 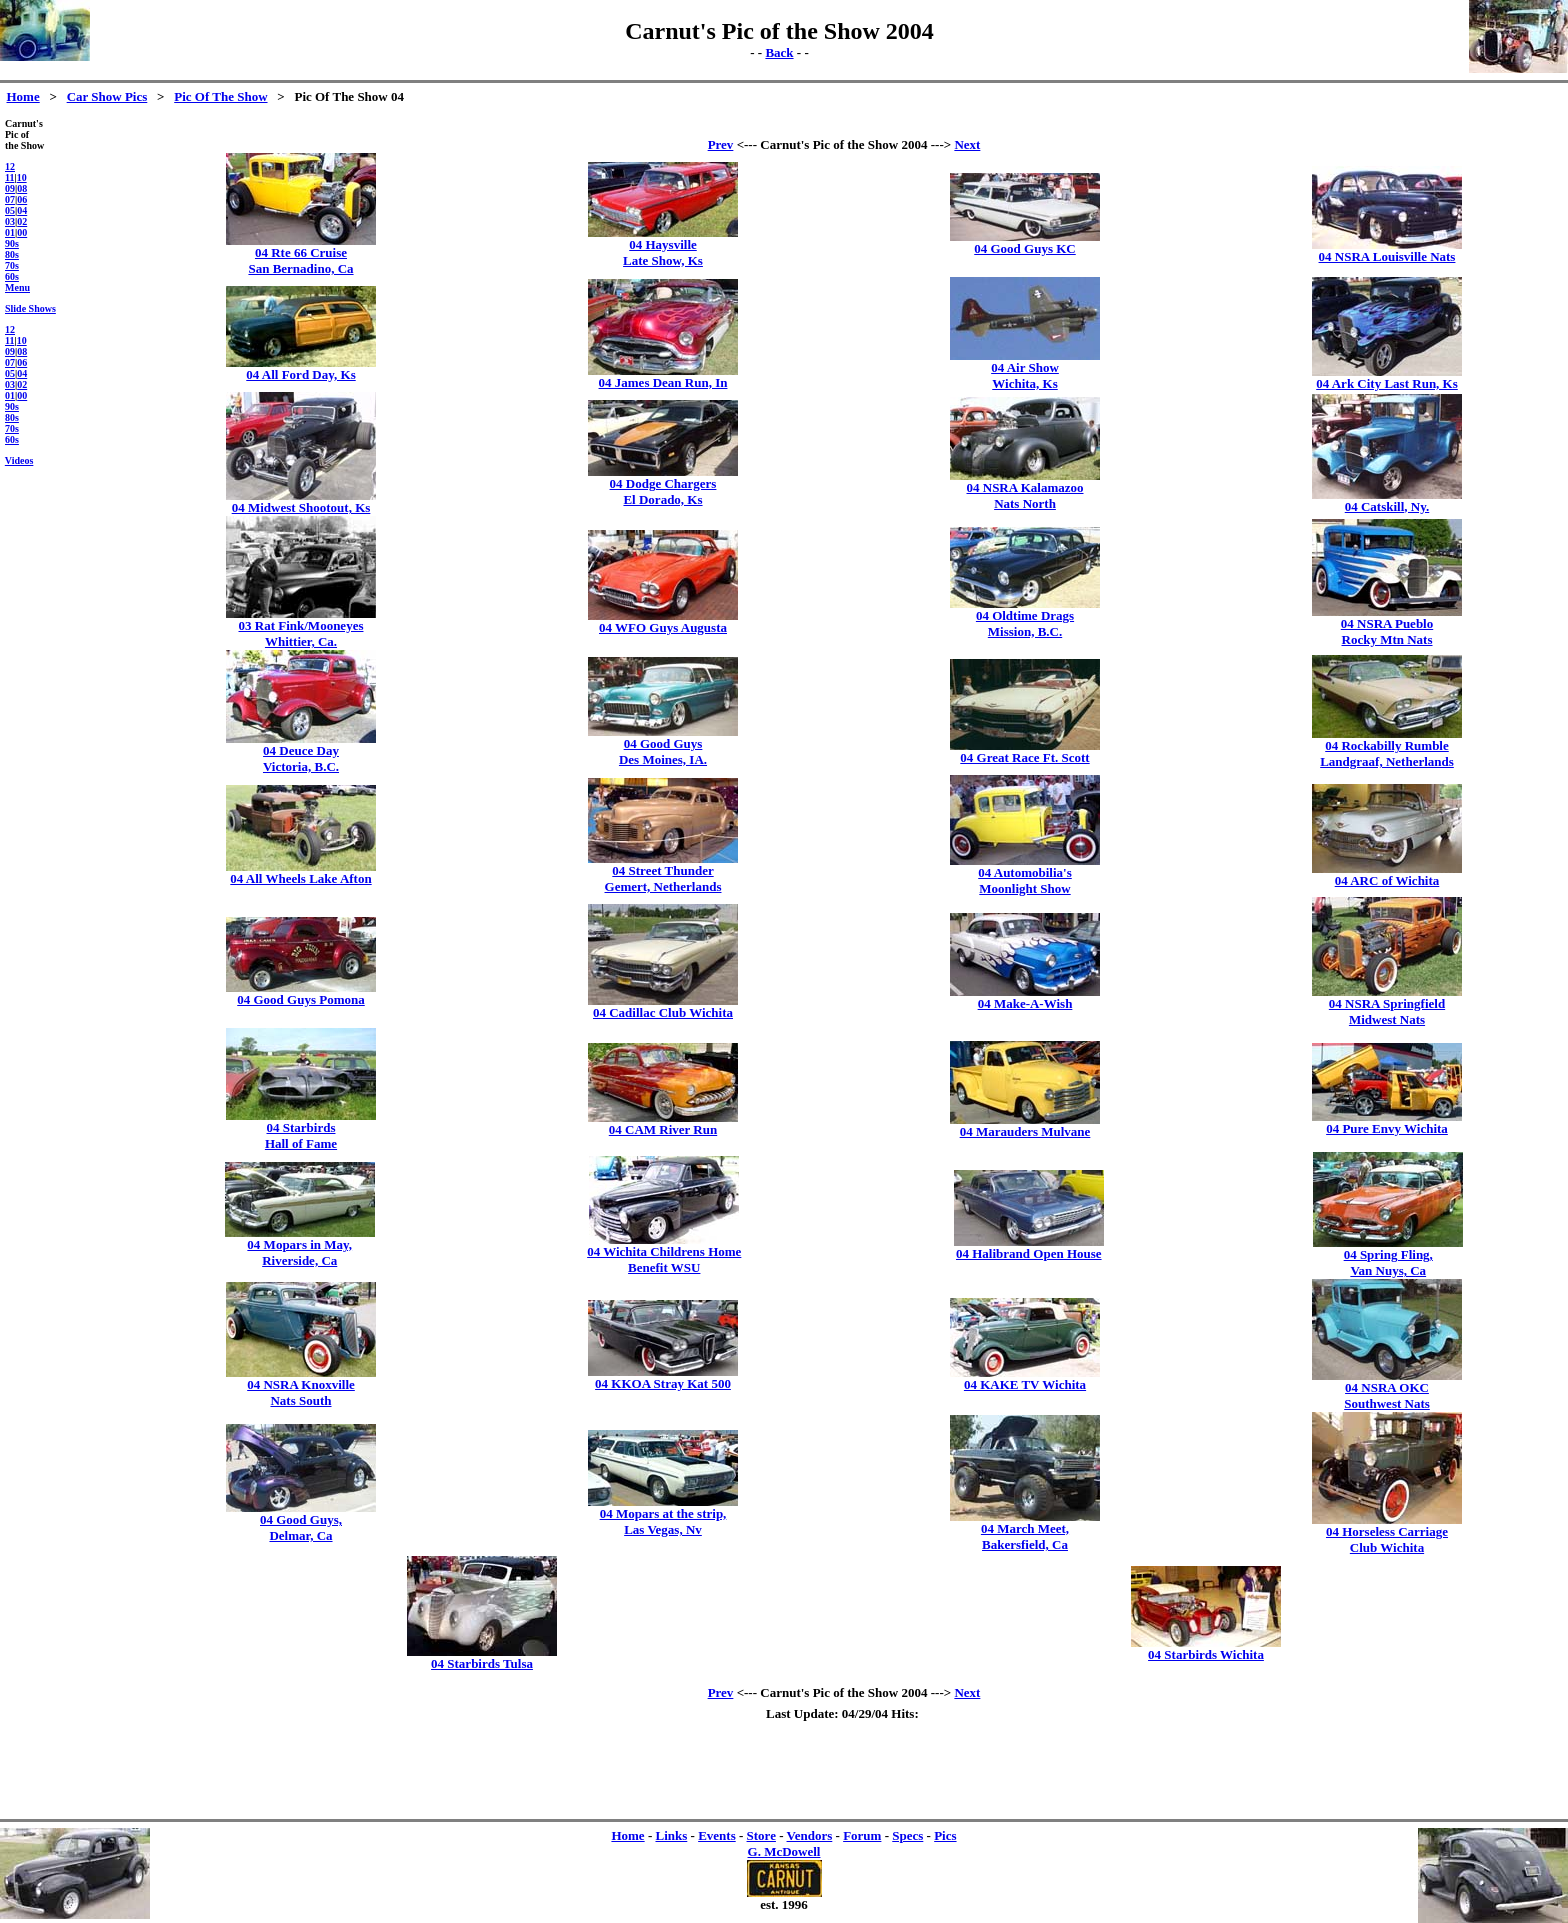 What do you see at coordinates (107, 96) in the screenshot?
I see `Car Show Pics` at bounding box center [107, 96].